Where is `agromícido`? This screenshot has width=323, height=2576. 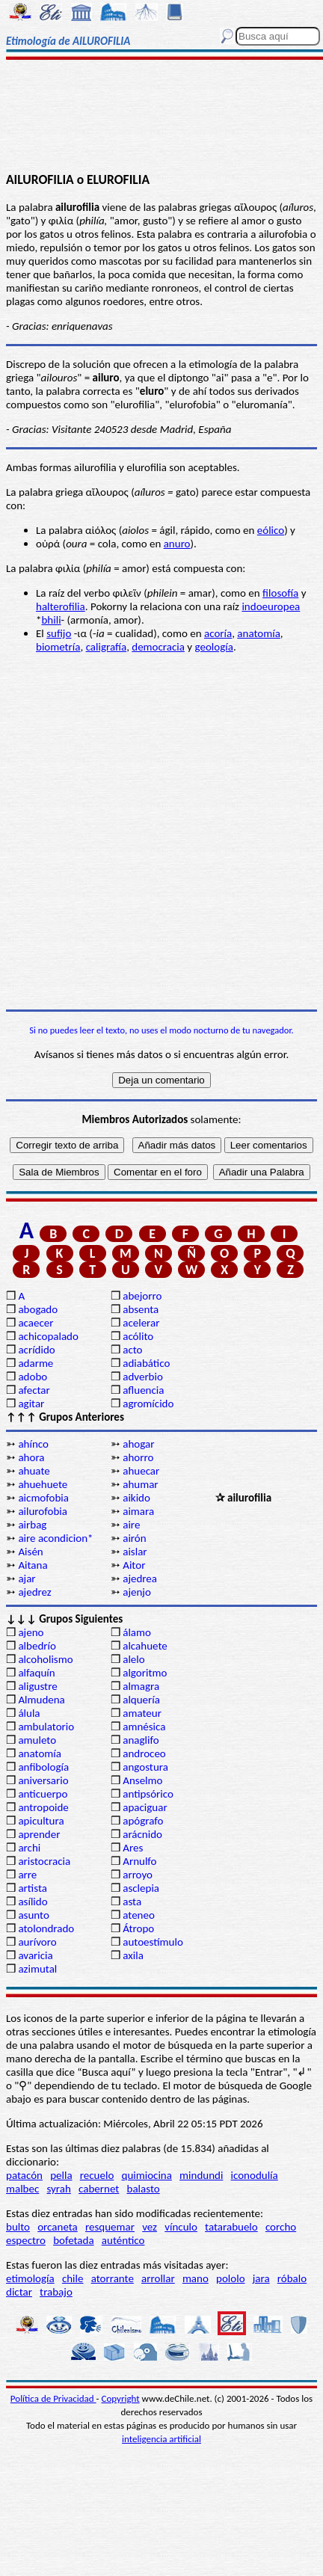
agromícido is located at coordinates (148, 1403).